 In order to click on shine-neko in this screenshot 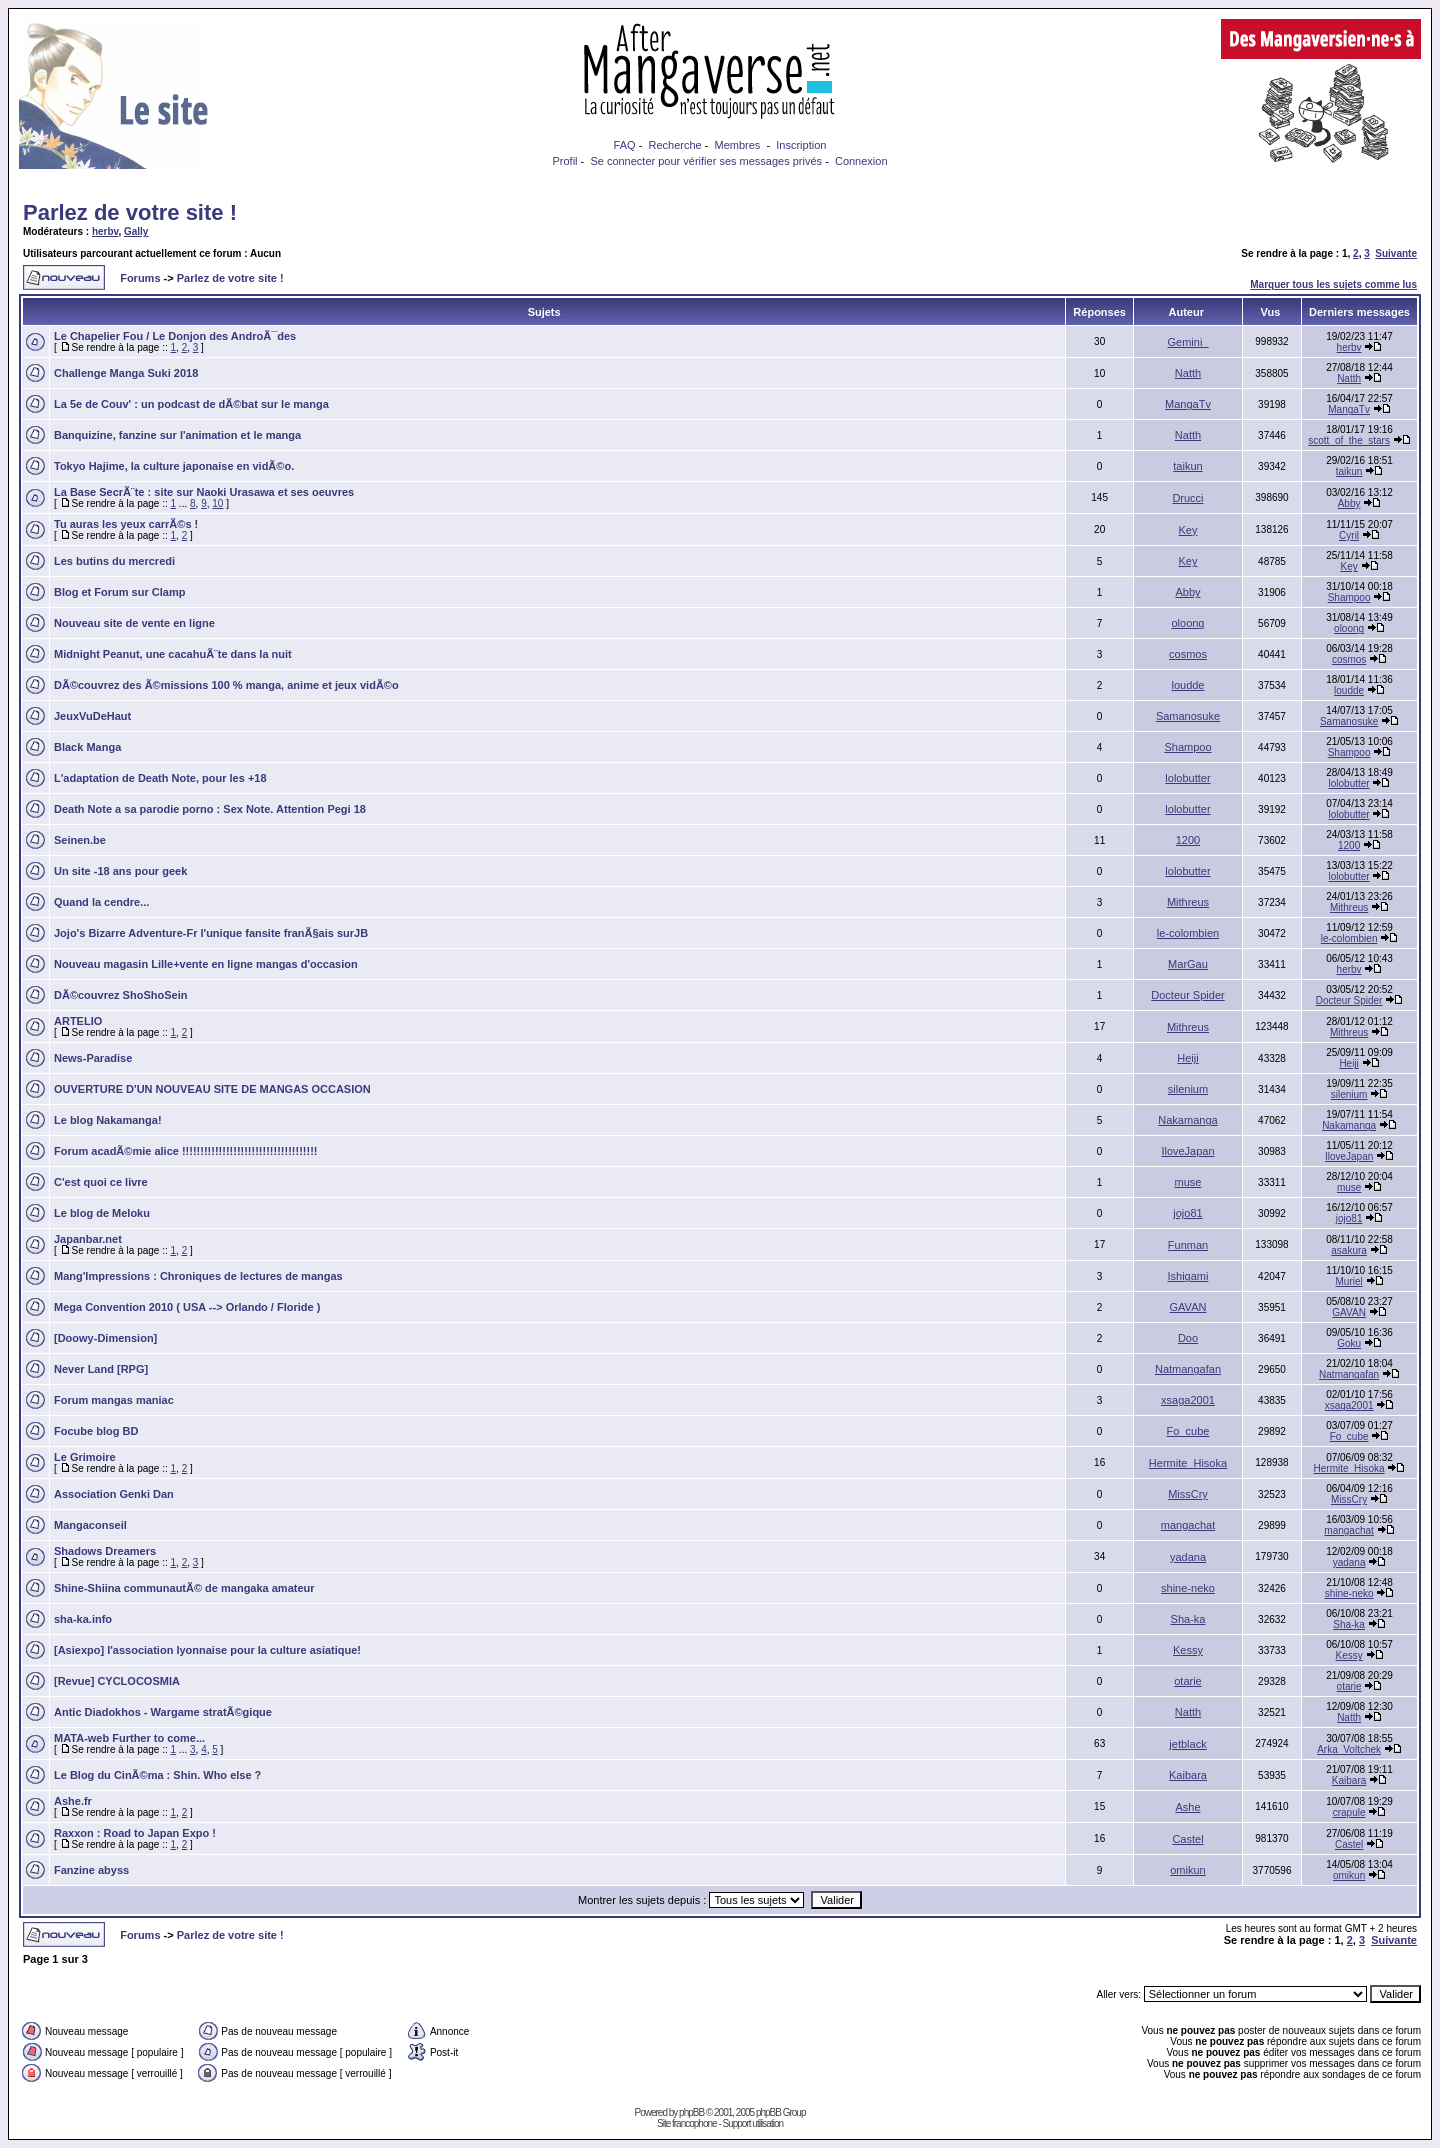, I will do `click(1188, 1588)`.